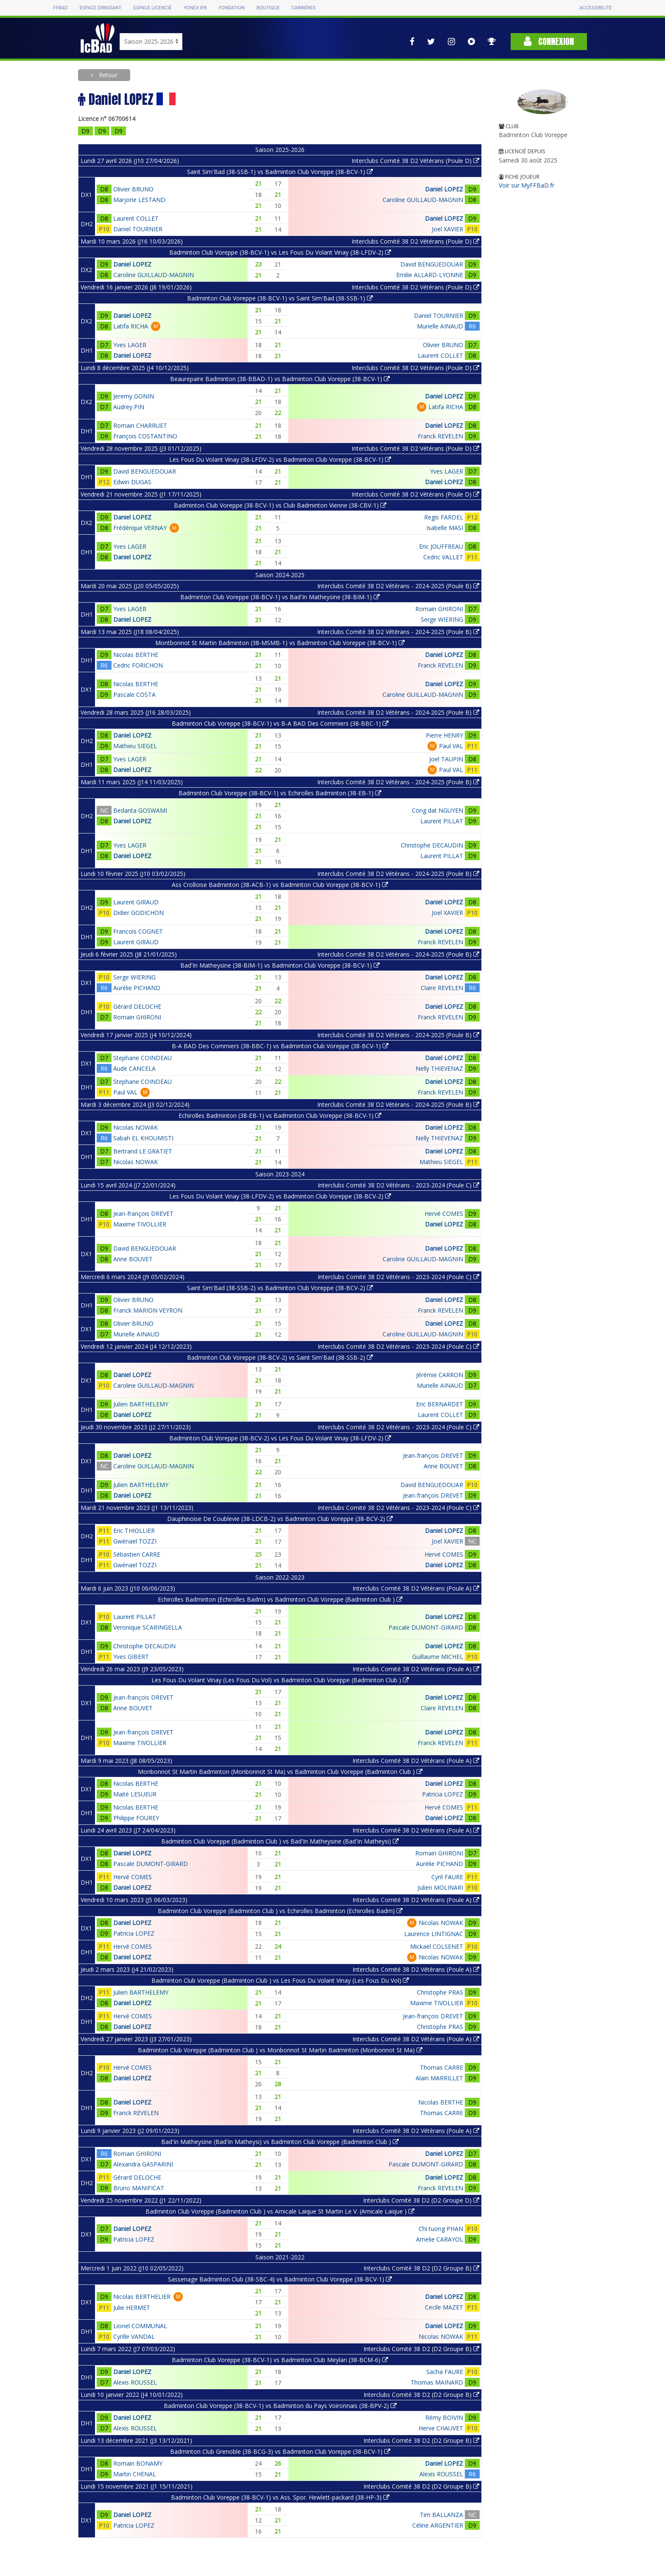 The image size is (665, 2576). Describe the element at coordinates (440, 1887) in the screenshot. I see `Julien MOLINARI` at that location.